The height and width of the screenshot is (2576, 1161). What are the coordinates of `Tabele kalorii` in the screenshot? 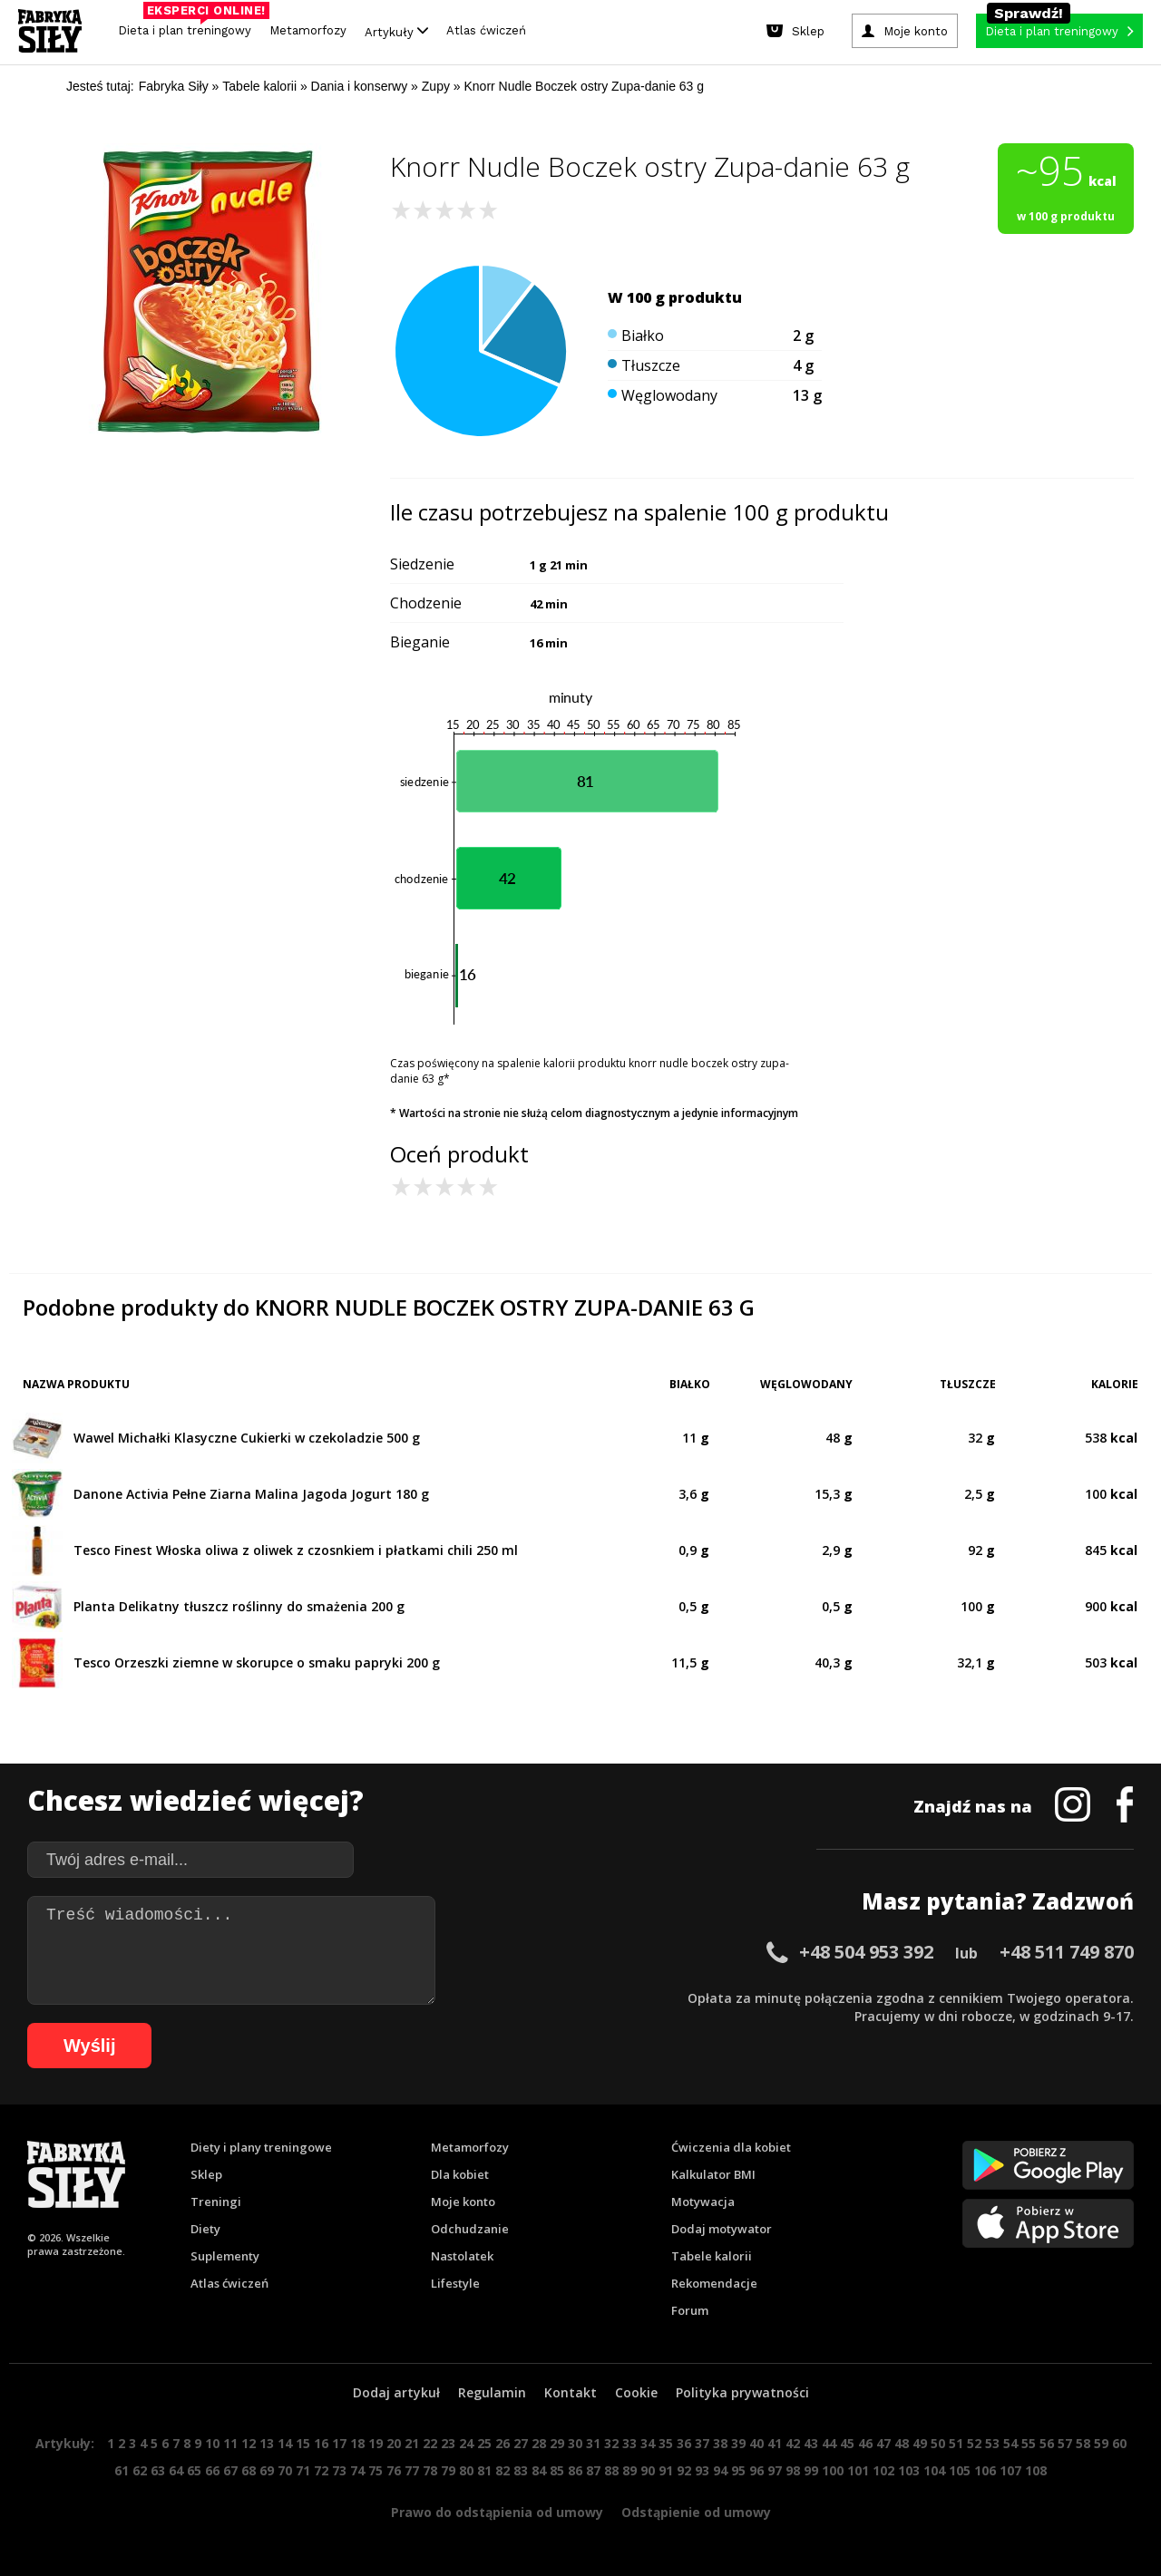 It's located at (711, 2256).